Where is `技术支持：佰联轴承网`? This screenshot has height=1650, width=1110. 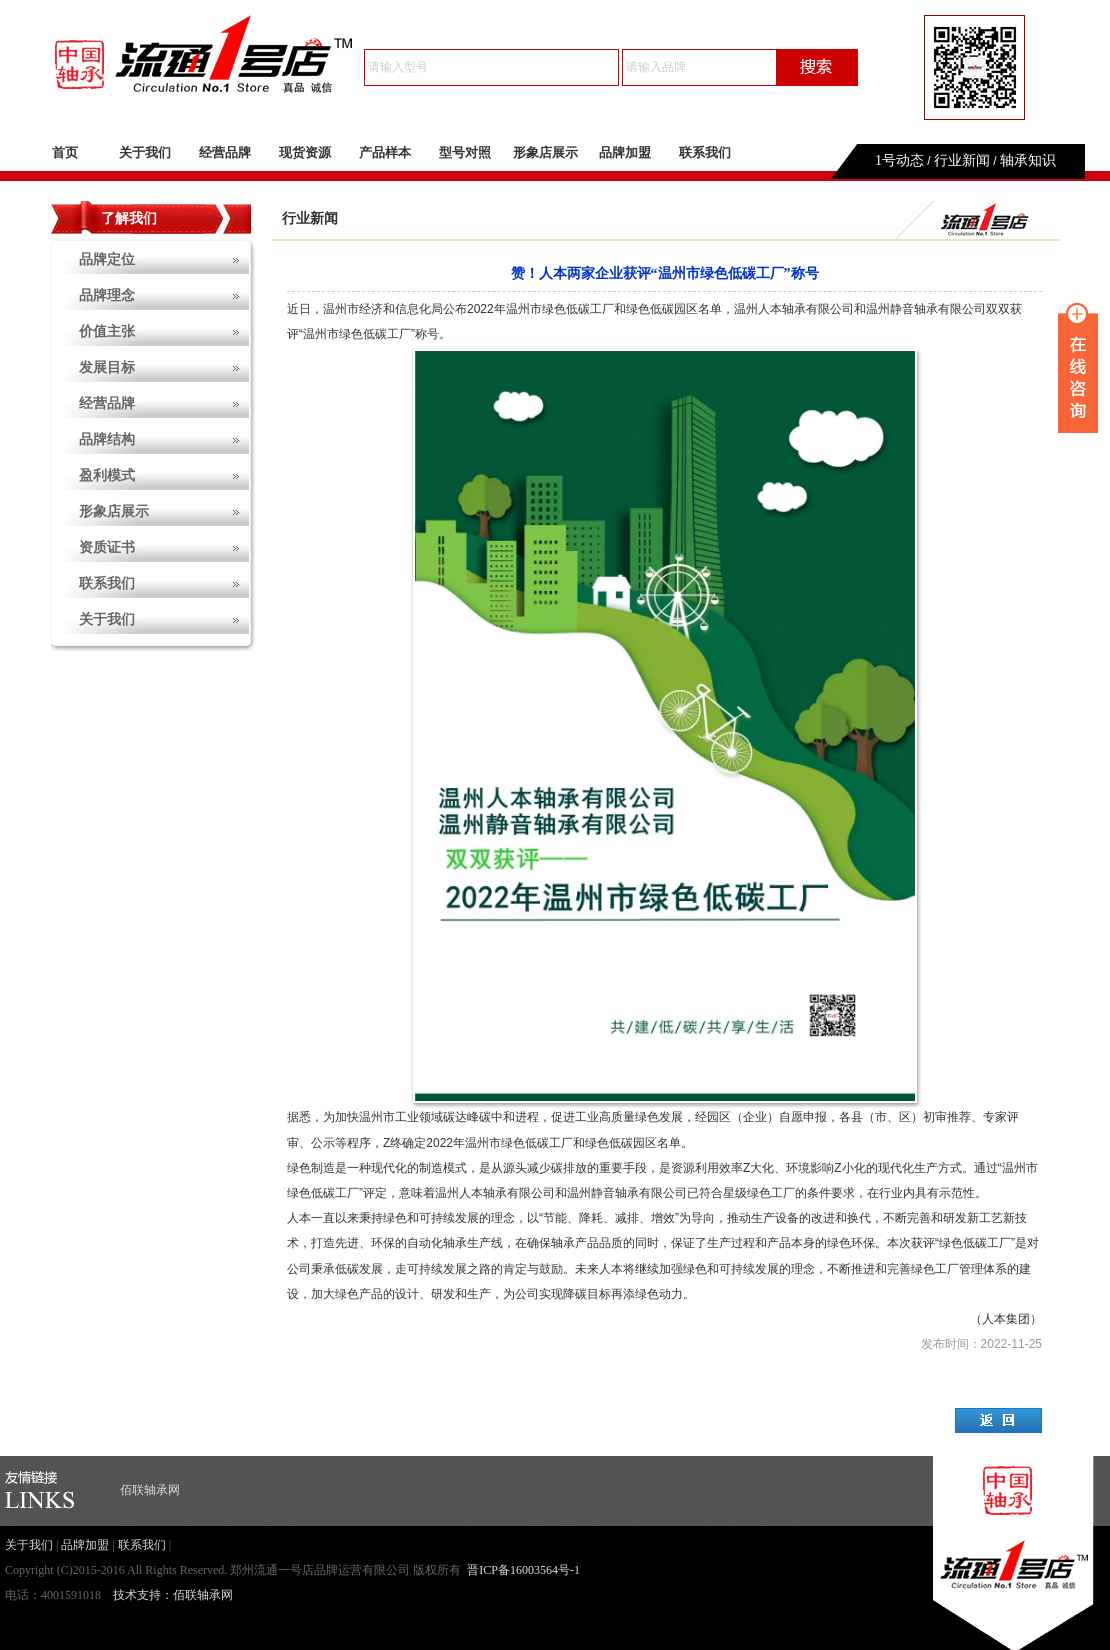
技术支持：佰联轴承网 is located at coordinates (173, 1595).